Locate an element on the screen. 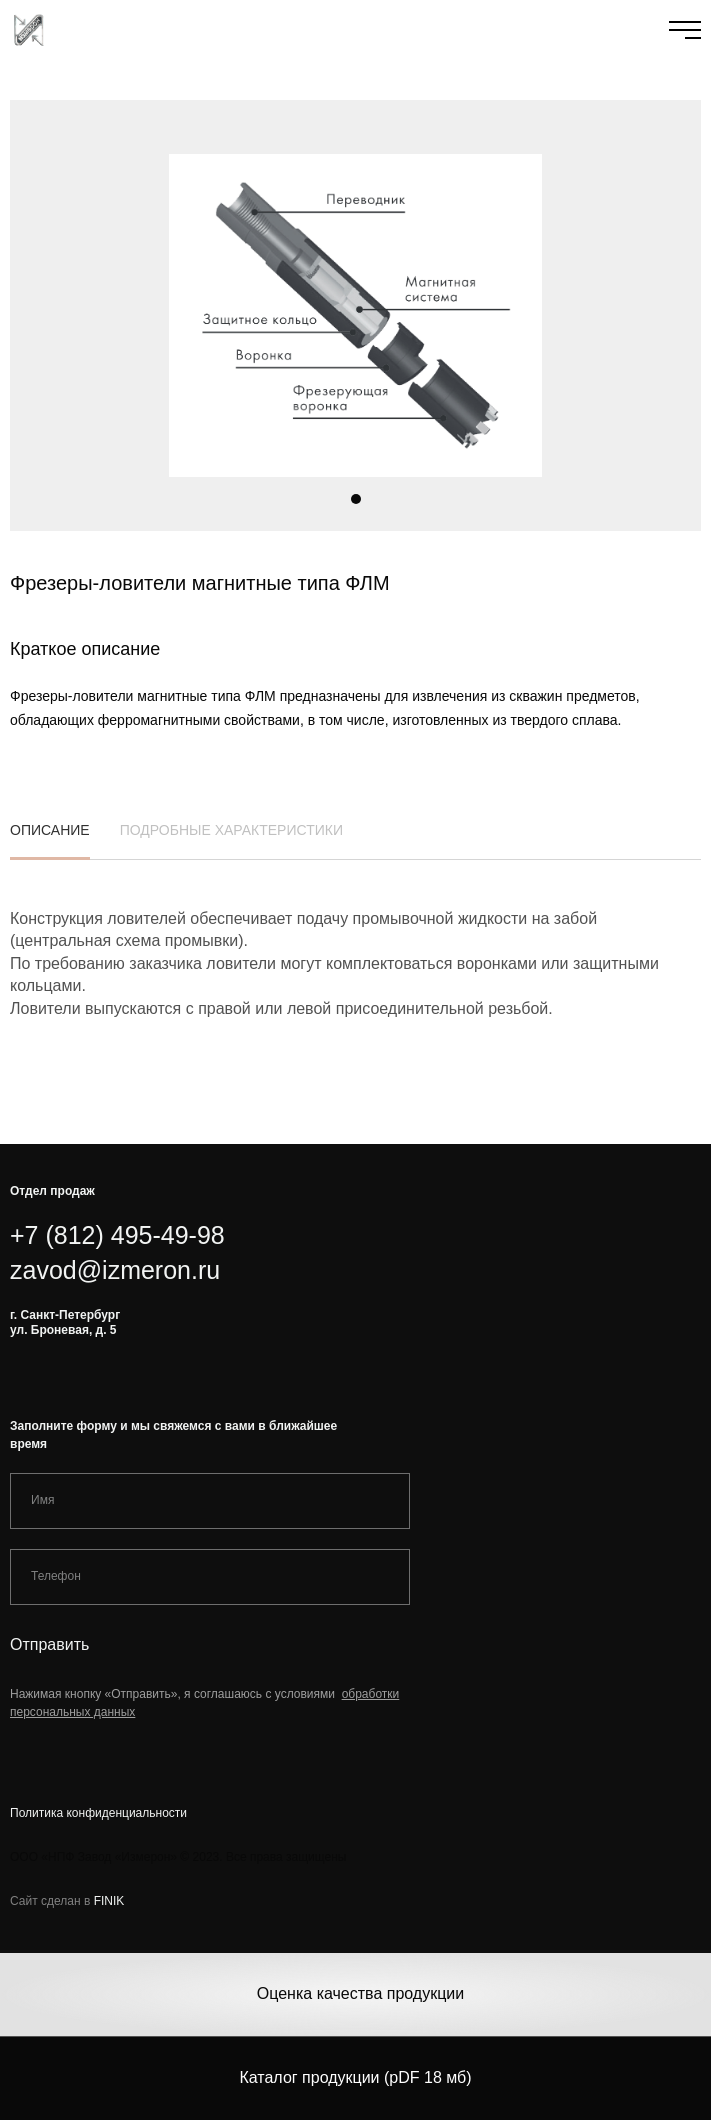 Image resolution: width=711 pixels, height=2120 pixels. подробные характеристики is located at coordinates (231, 838).